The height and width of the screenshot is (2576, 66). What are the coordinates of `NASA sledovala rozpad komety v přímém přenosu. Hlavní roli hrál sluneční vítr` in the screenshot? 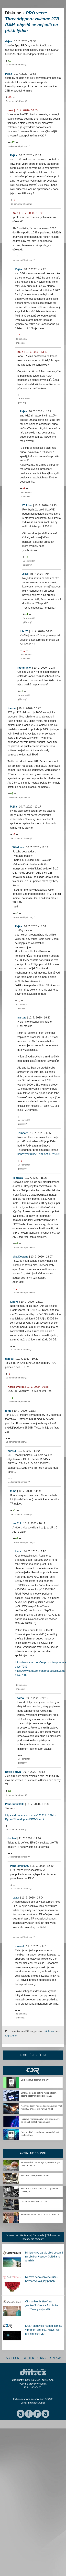 It's located at (43, 2329).